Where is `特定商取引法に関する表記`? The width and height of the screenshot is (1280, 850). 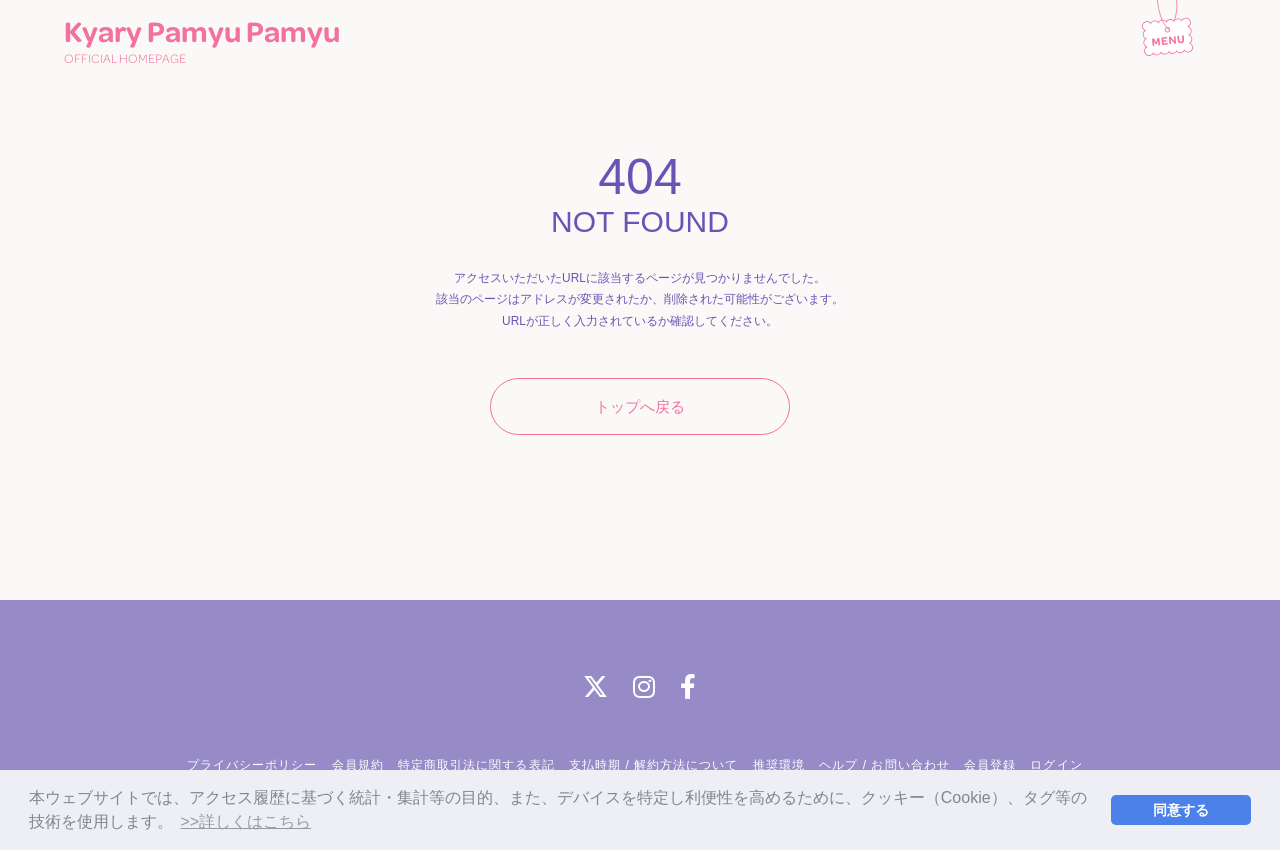 特定商取引法に関する表記 is located at coordinates (476, 765).